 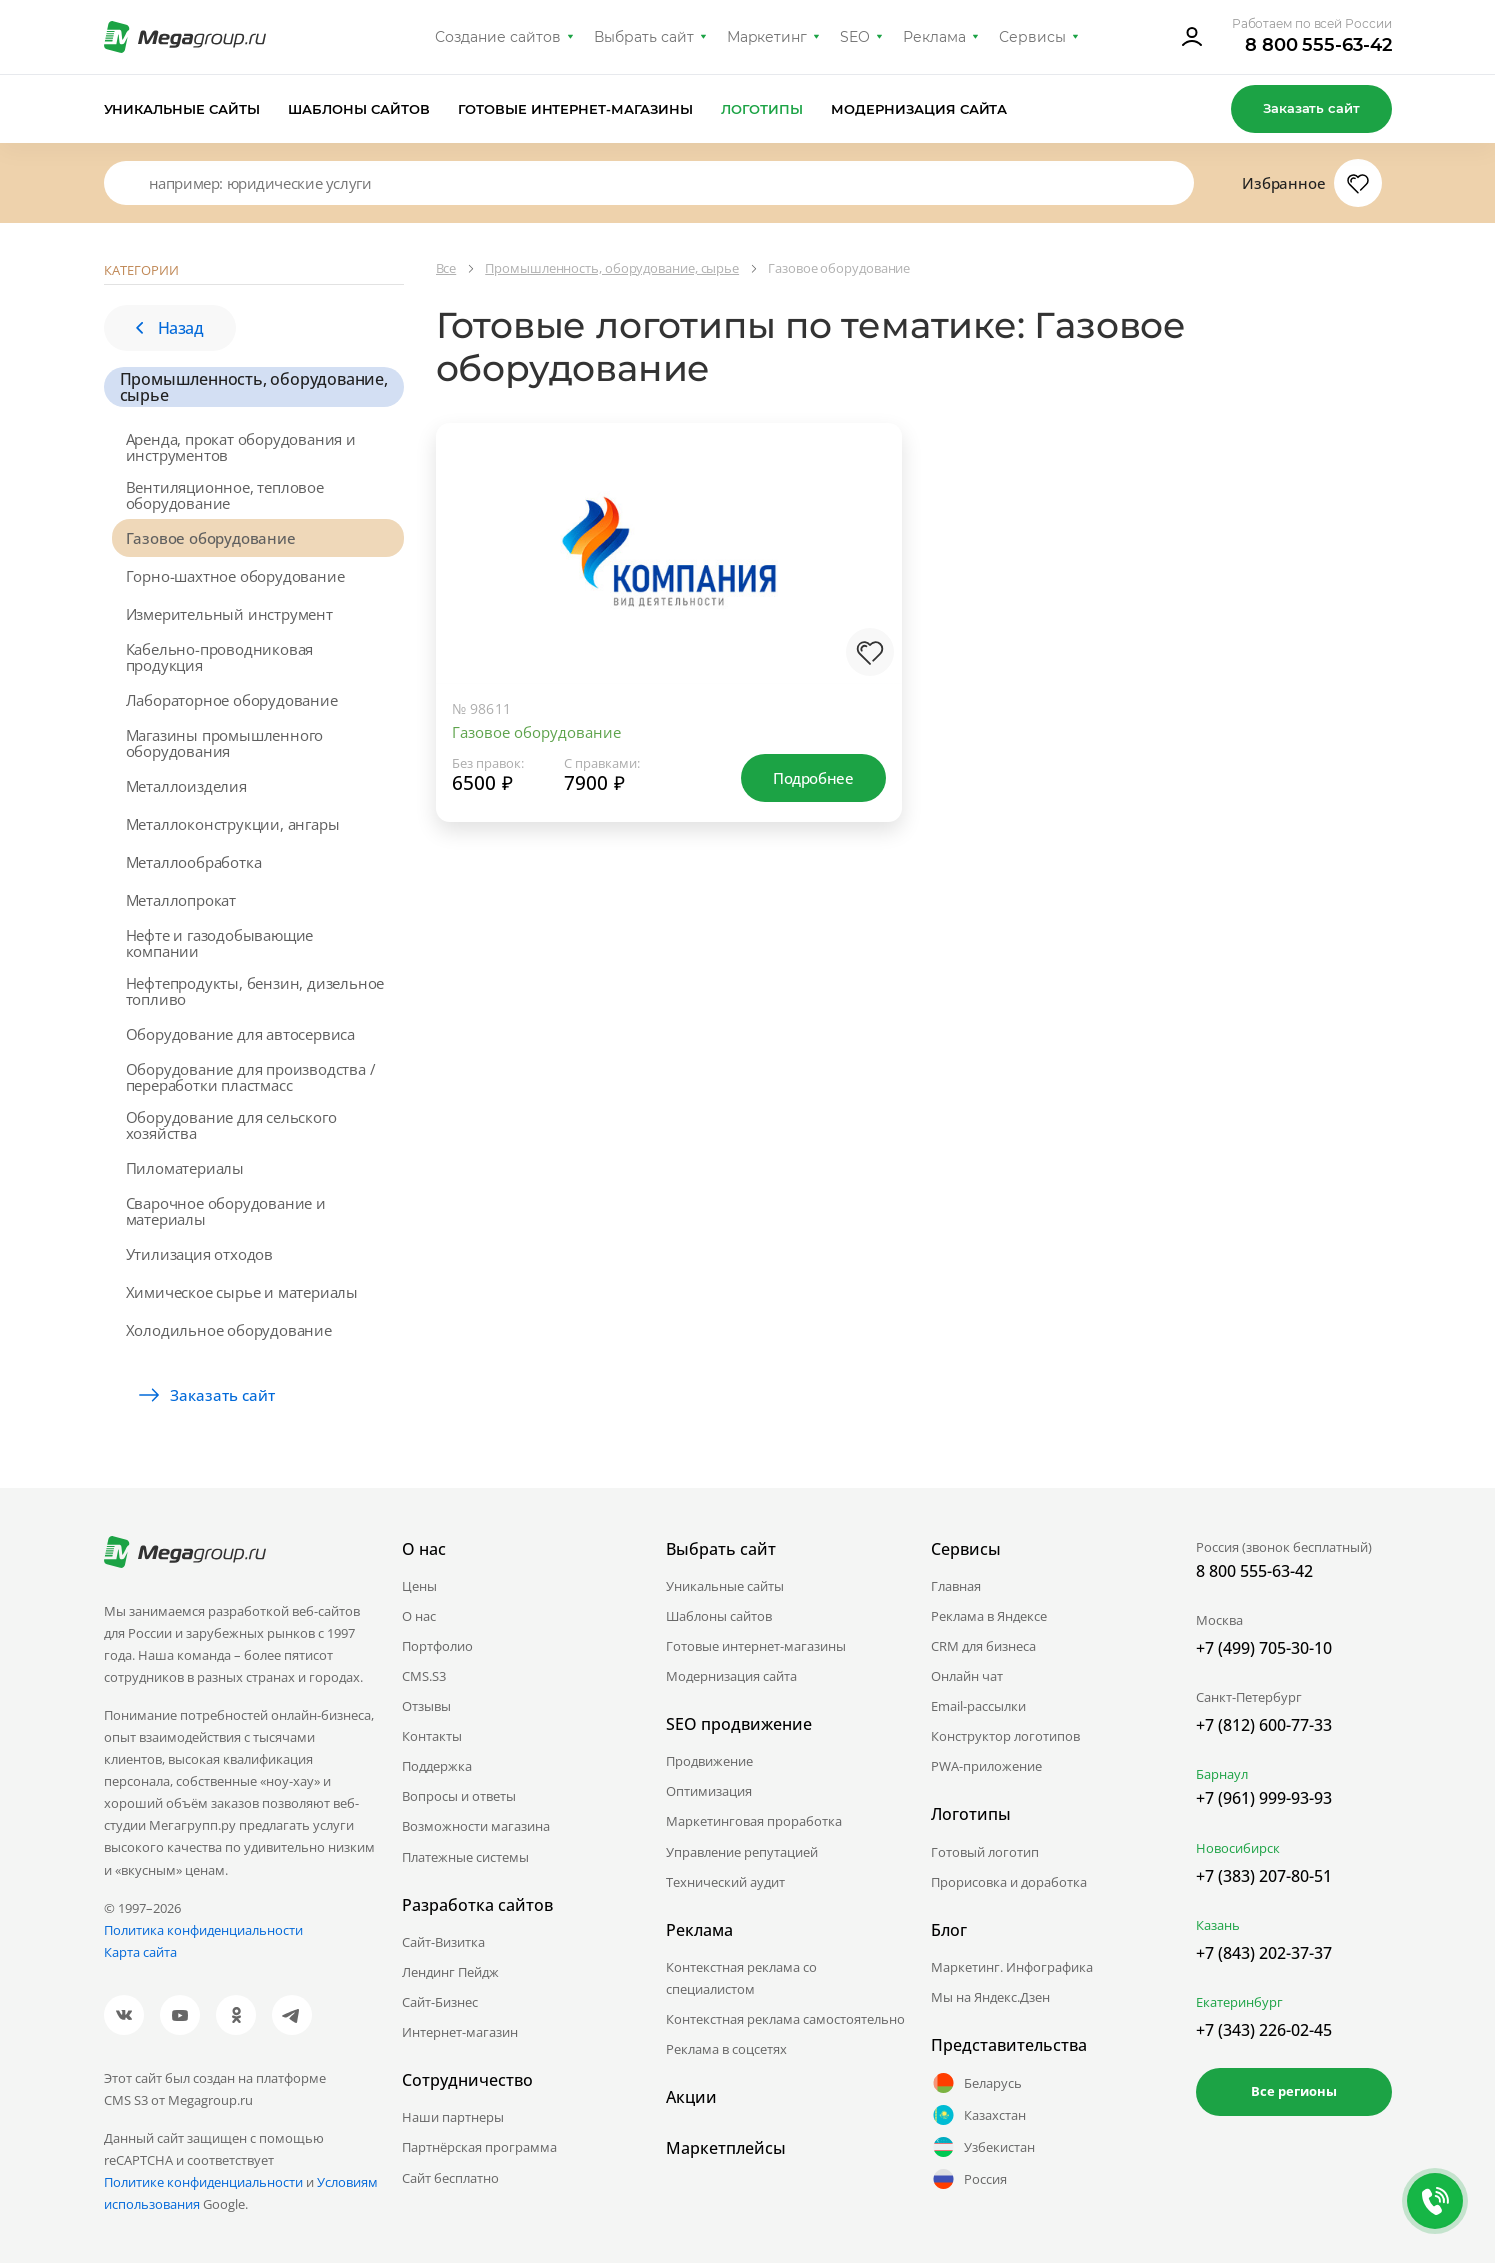 What do you see at coordinates (976, 2083) in the screenshot?
I see `Беларусь` at bounding box center [976, 2083].